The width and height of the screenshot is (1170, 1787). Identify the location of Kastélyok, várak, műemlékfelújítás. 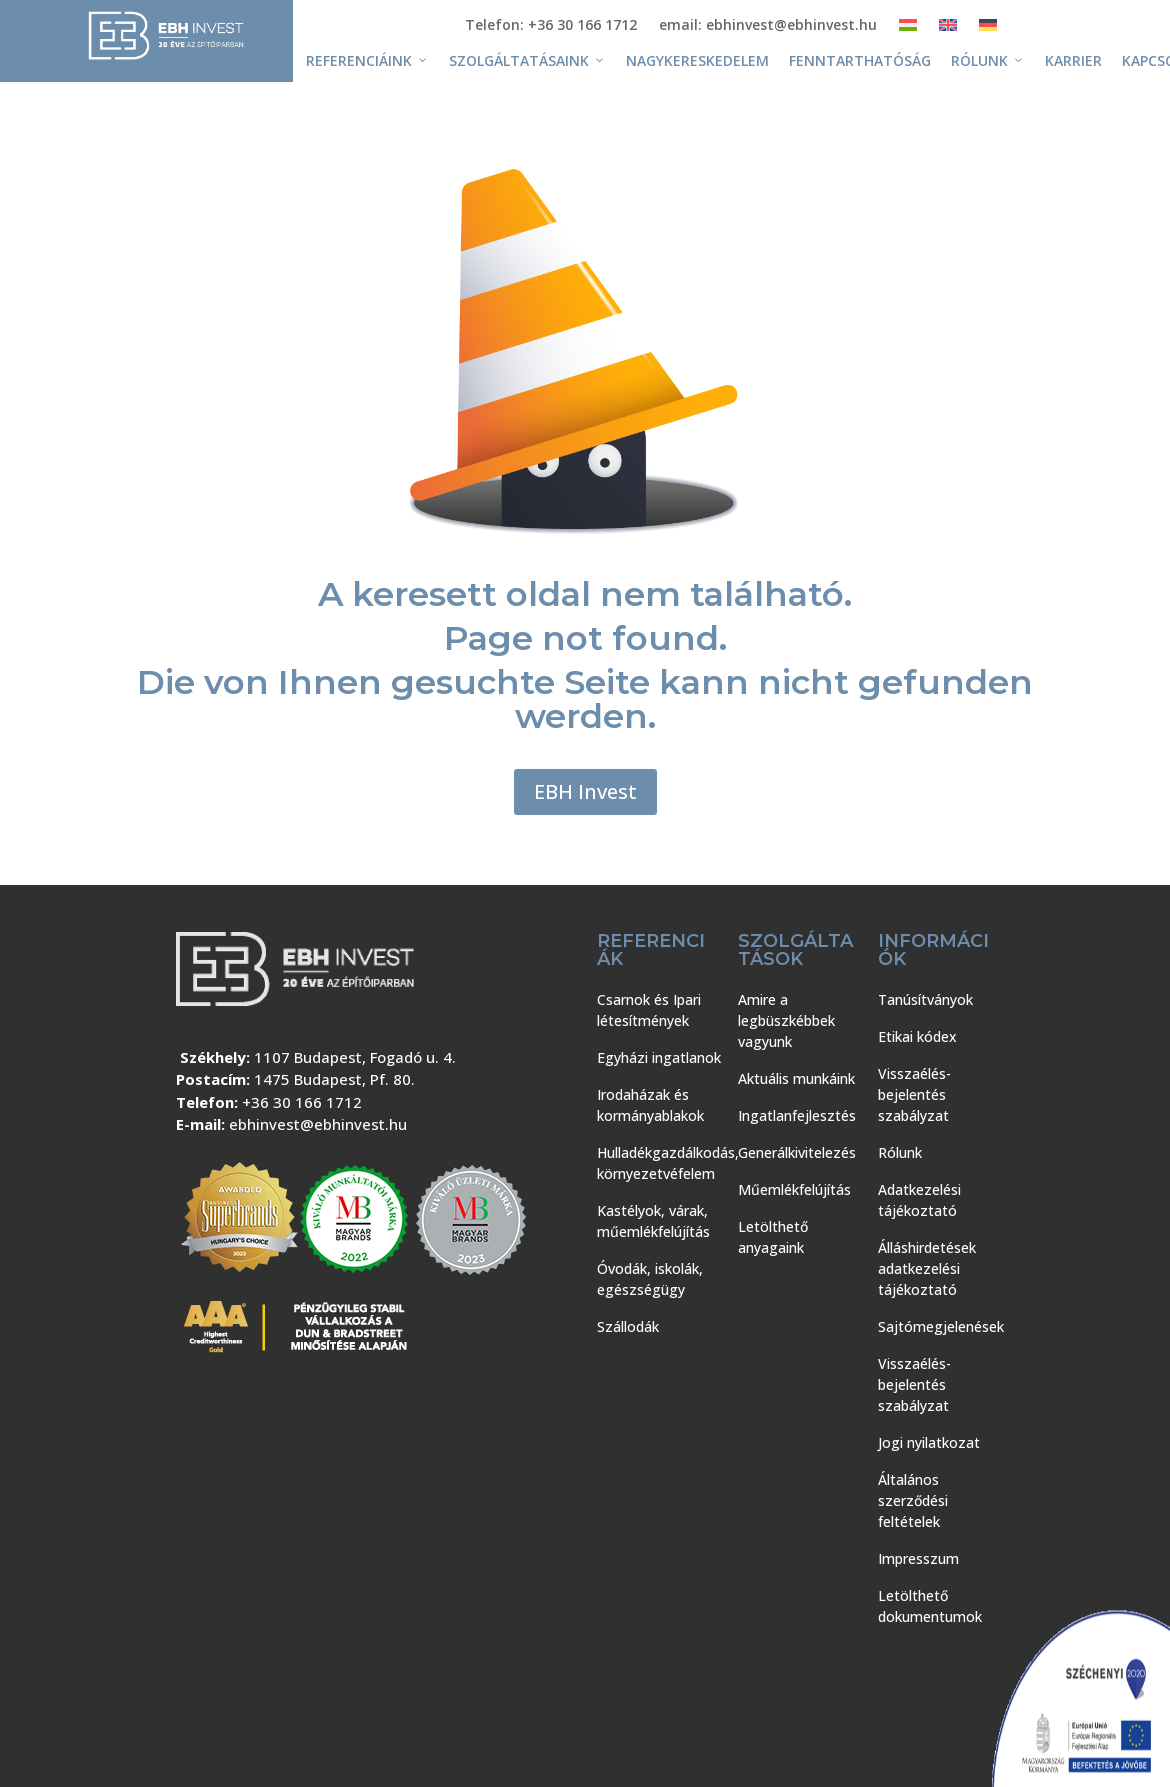
(653, 1221).